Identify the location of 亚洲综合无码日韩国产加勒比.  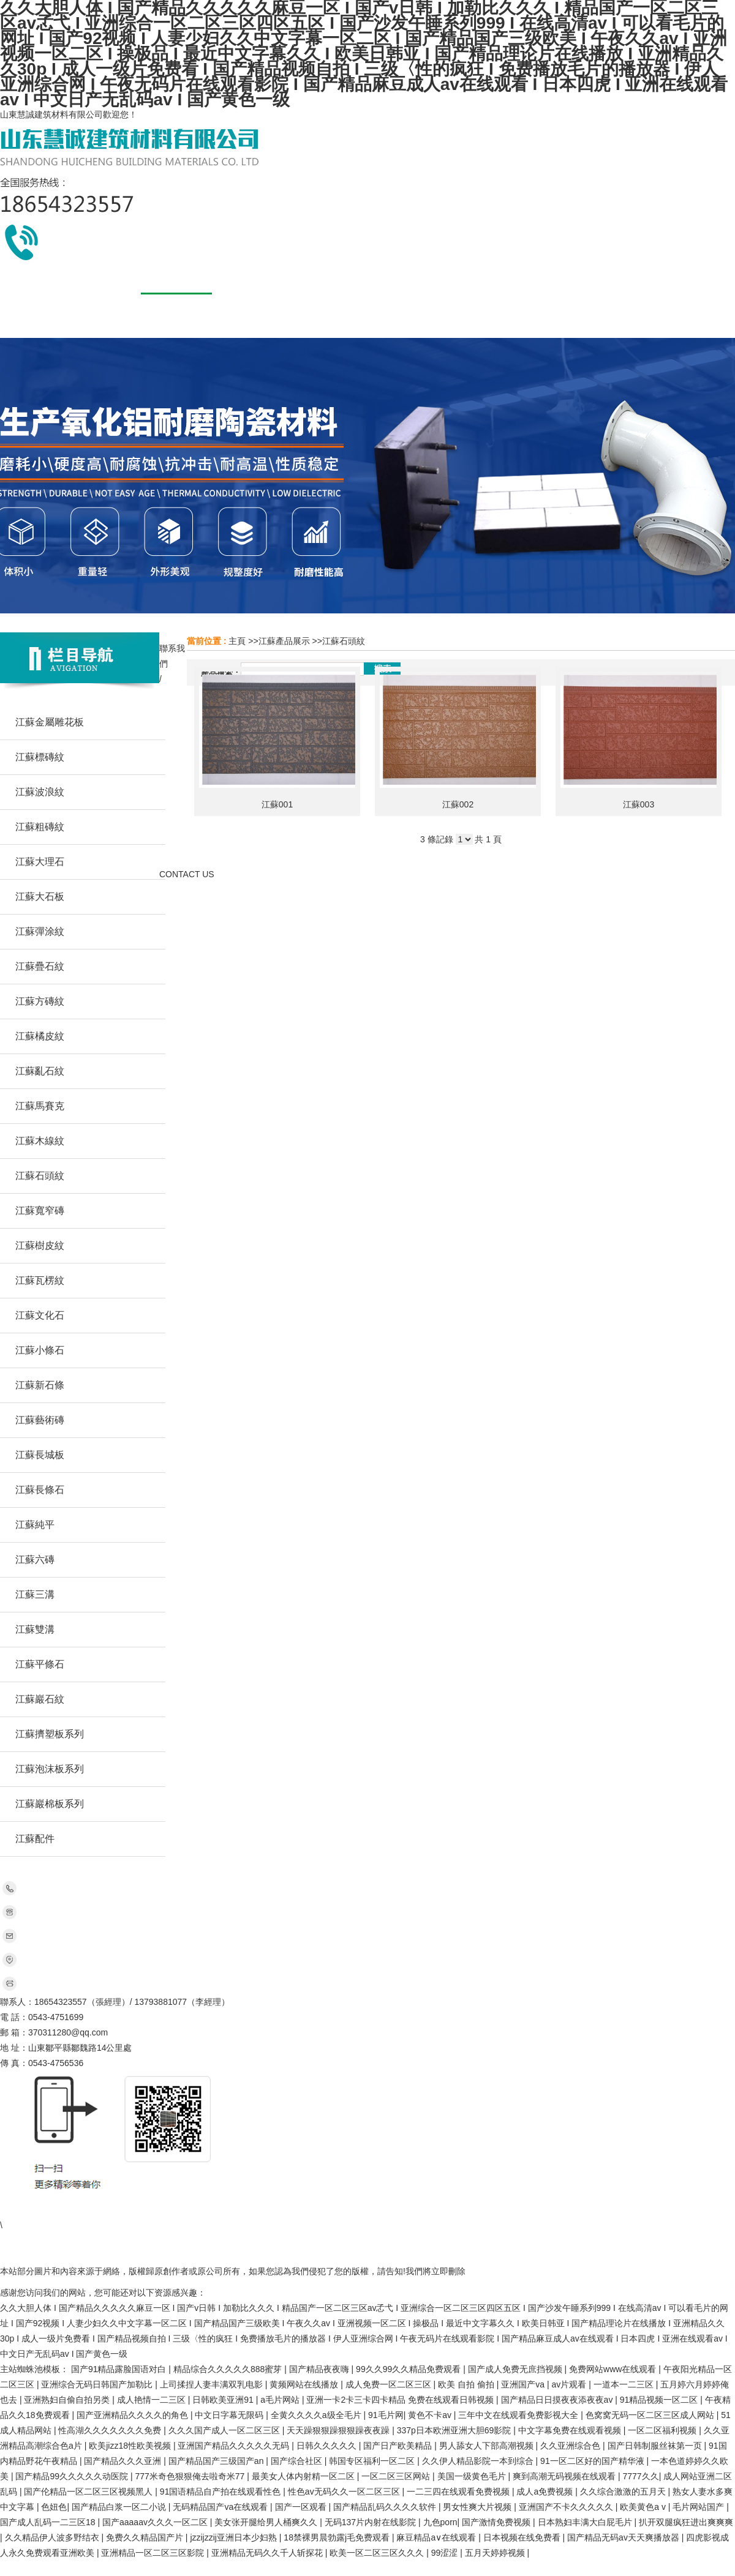
(98, 2384).